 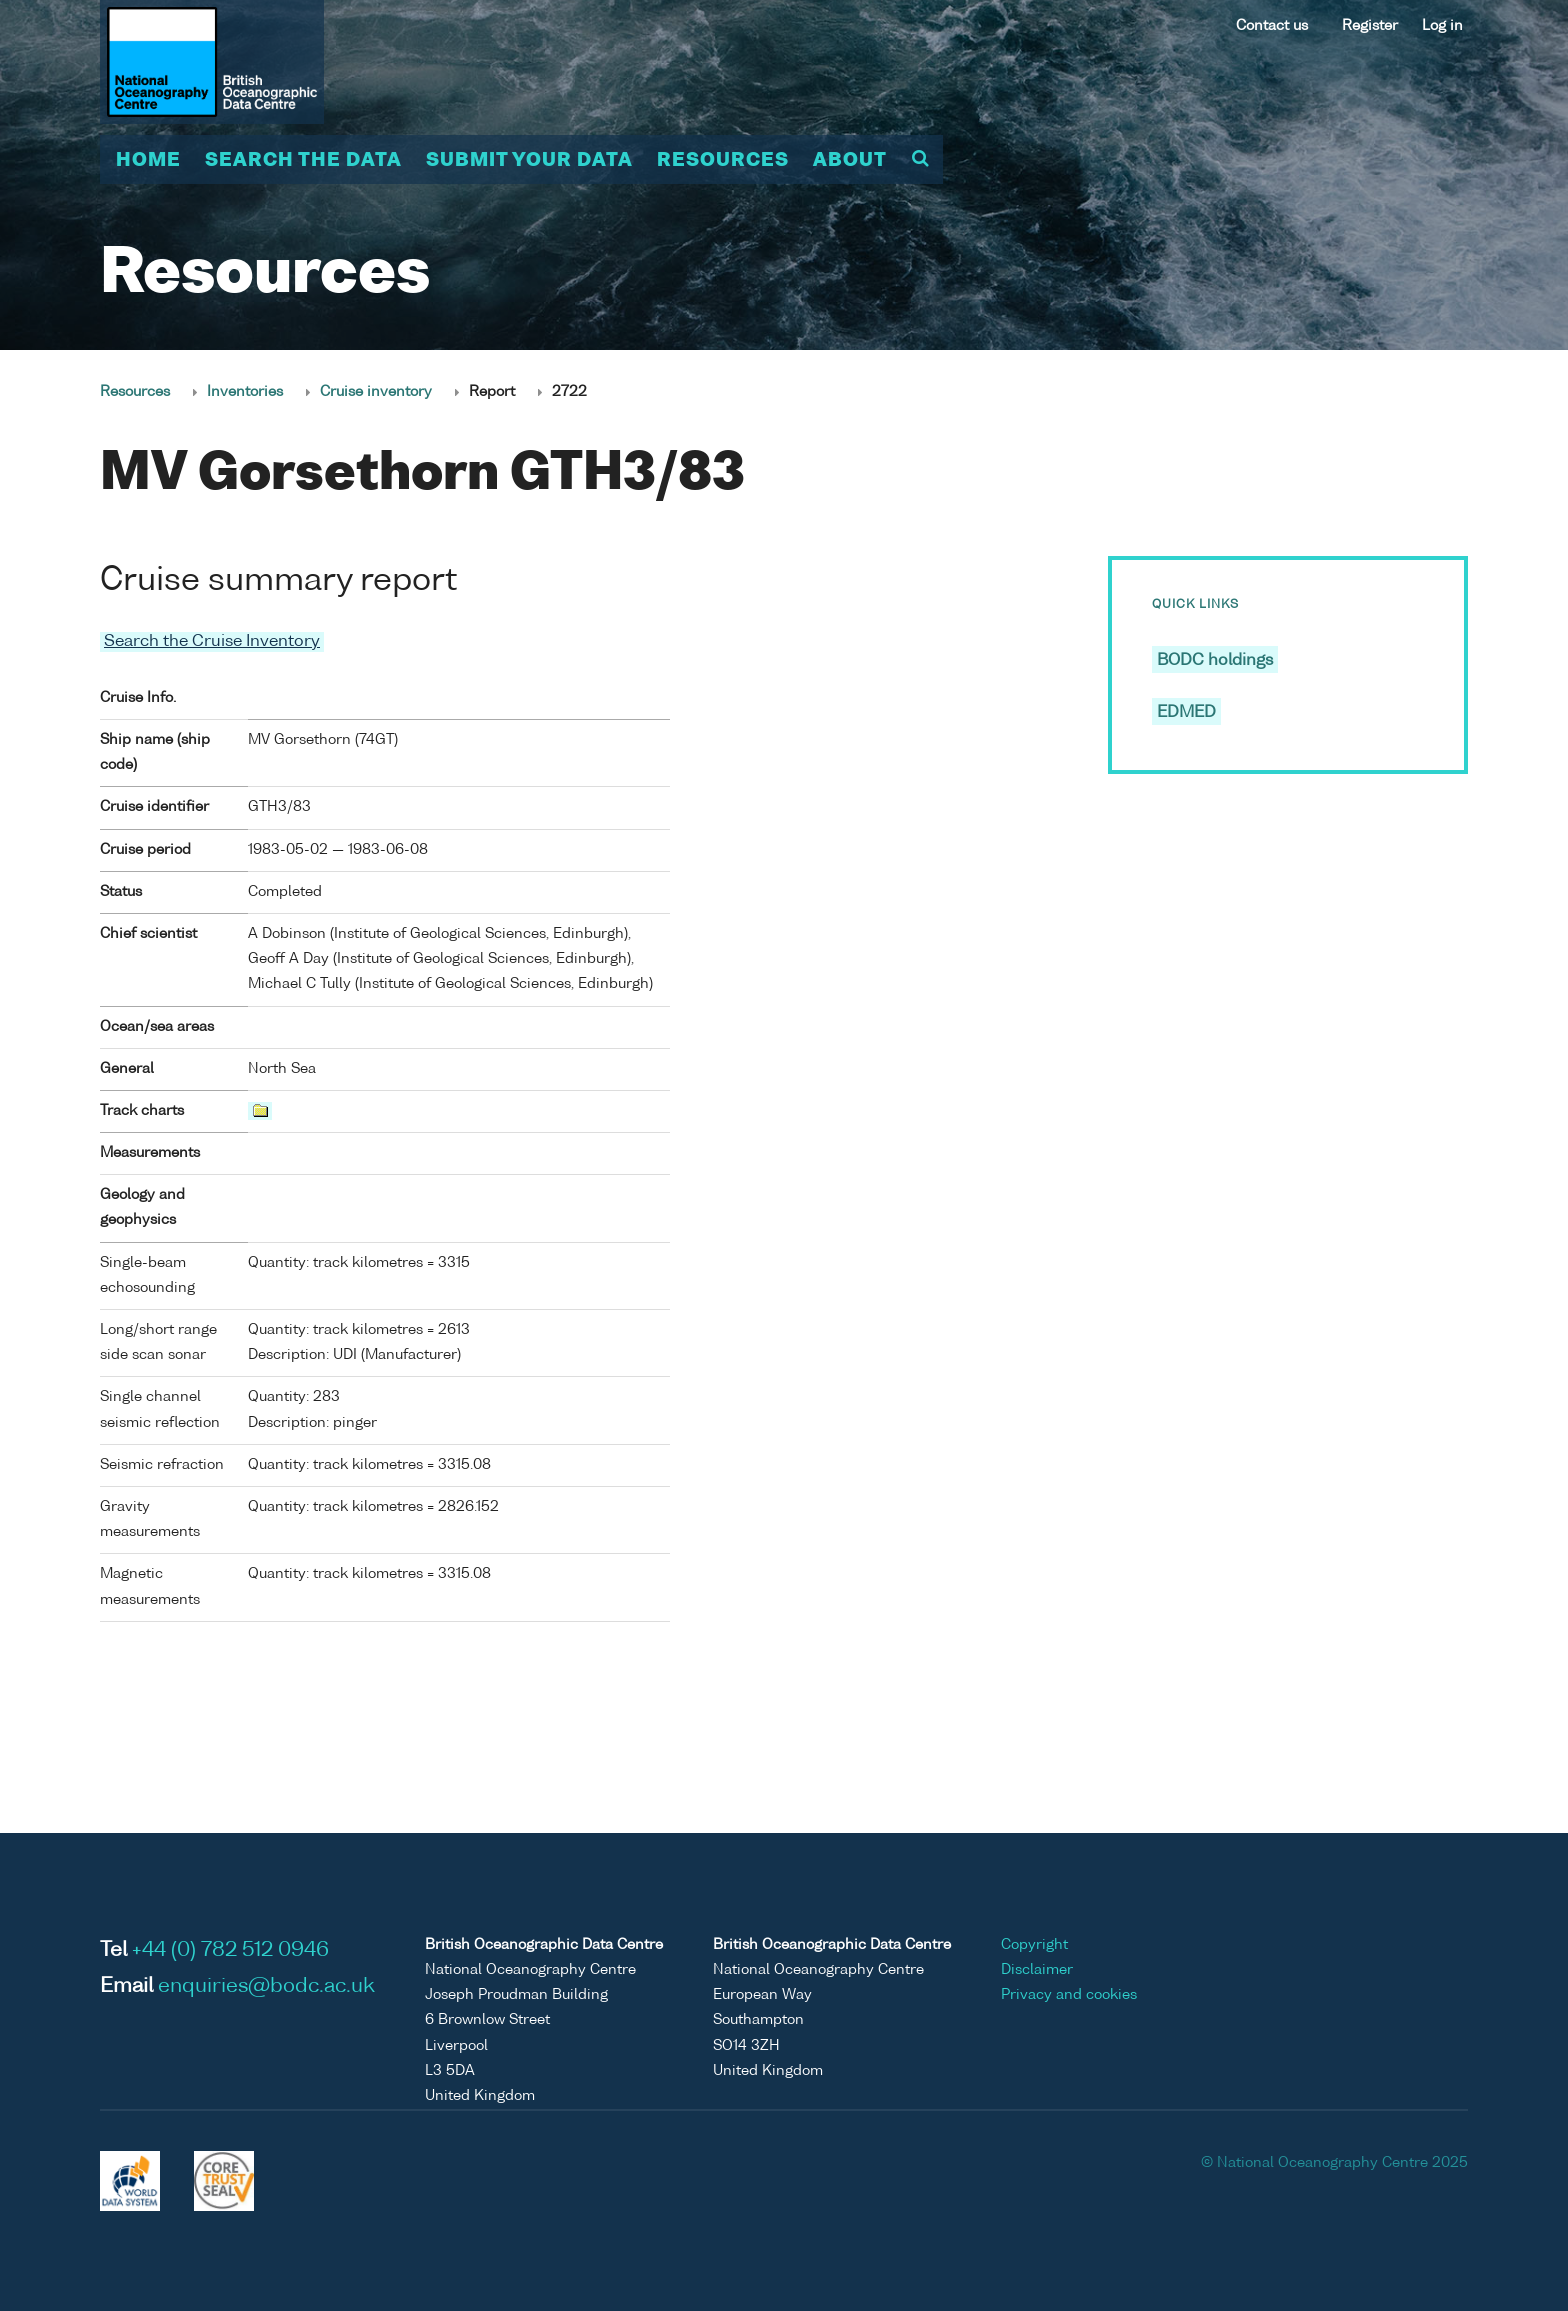 I want to click on Privacy and cookies, so click(x=1069, y=1995).